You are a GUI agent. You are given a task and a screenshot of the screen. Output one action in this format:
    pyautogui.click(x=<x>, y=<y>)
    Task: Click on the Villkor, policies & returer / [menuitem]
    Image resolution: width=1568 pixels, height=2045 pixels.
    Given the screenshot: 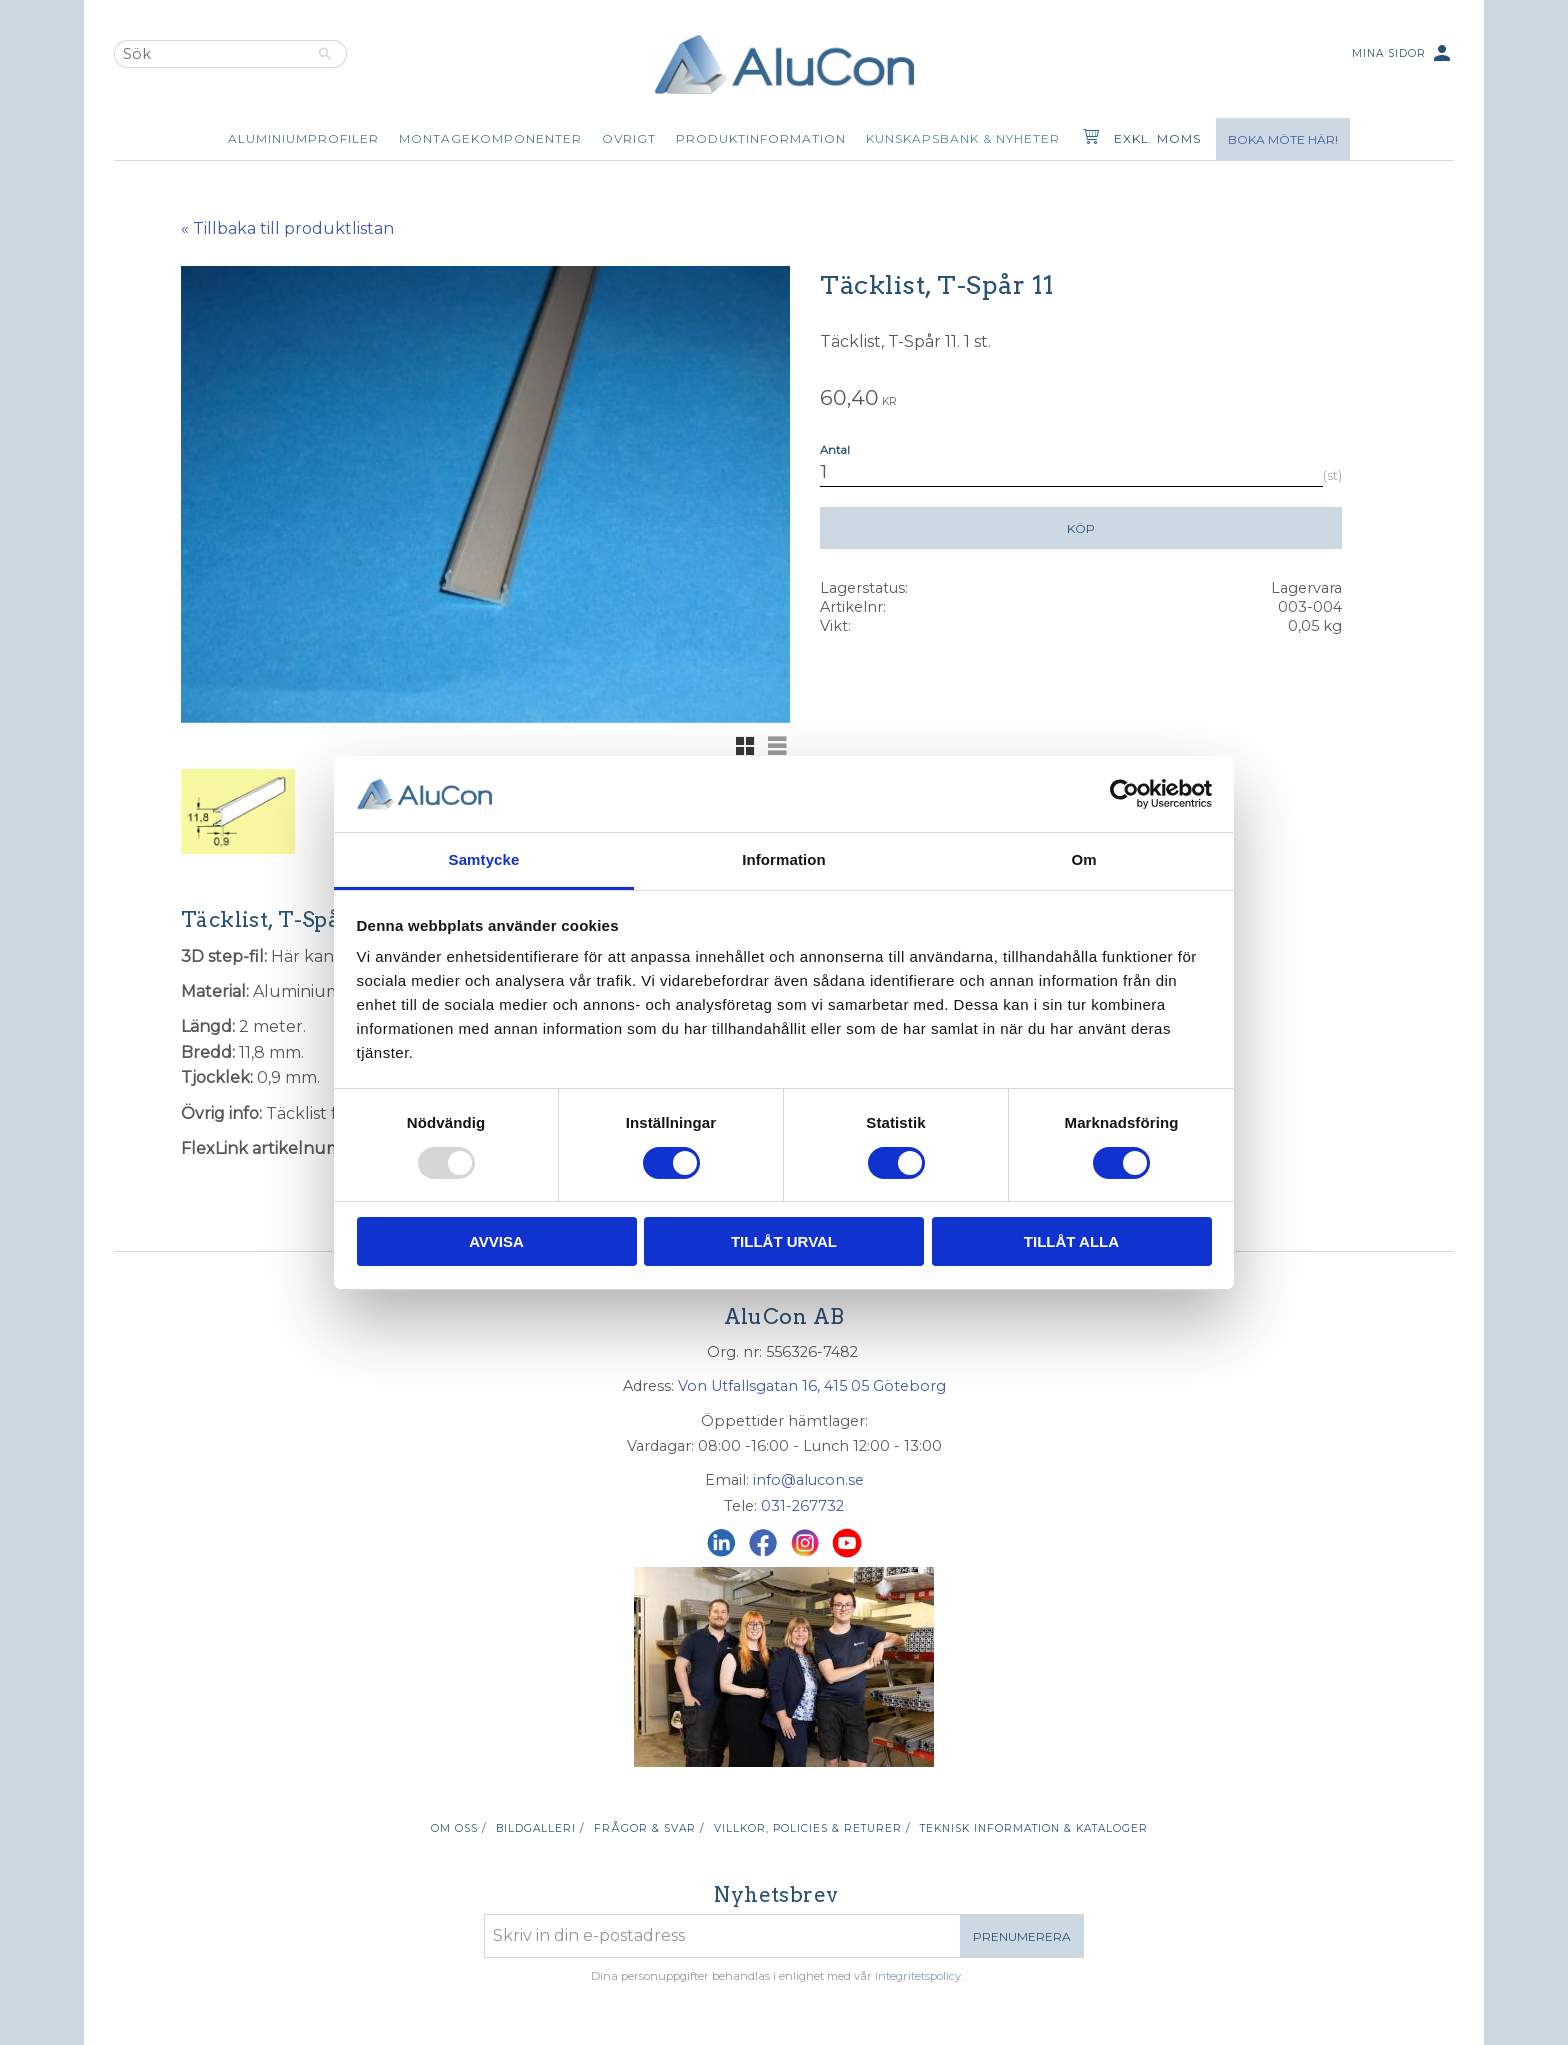 What is the action you would take?
    pyautogui.click(x=812, y=1828)
    